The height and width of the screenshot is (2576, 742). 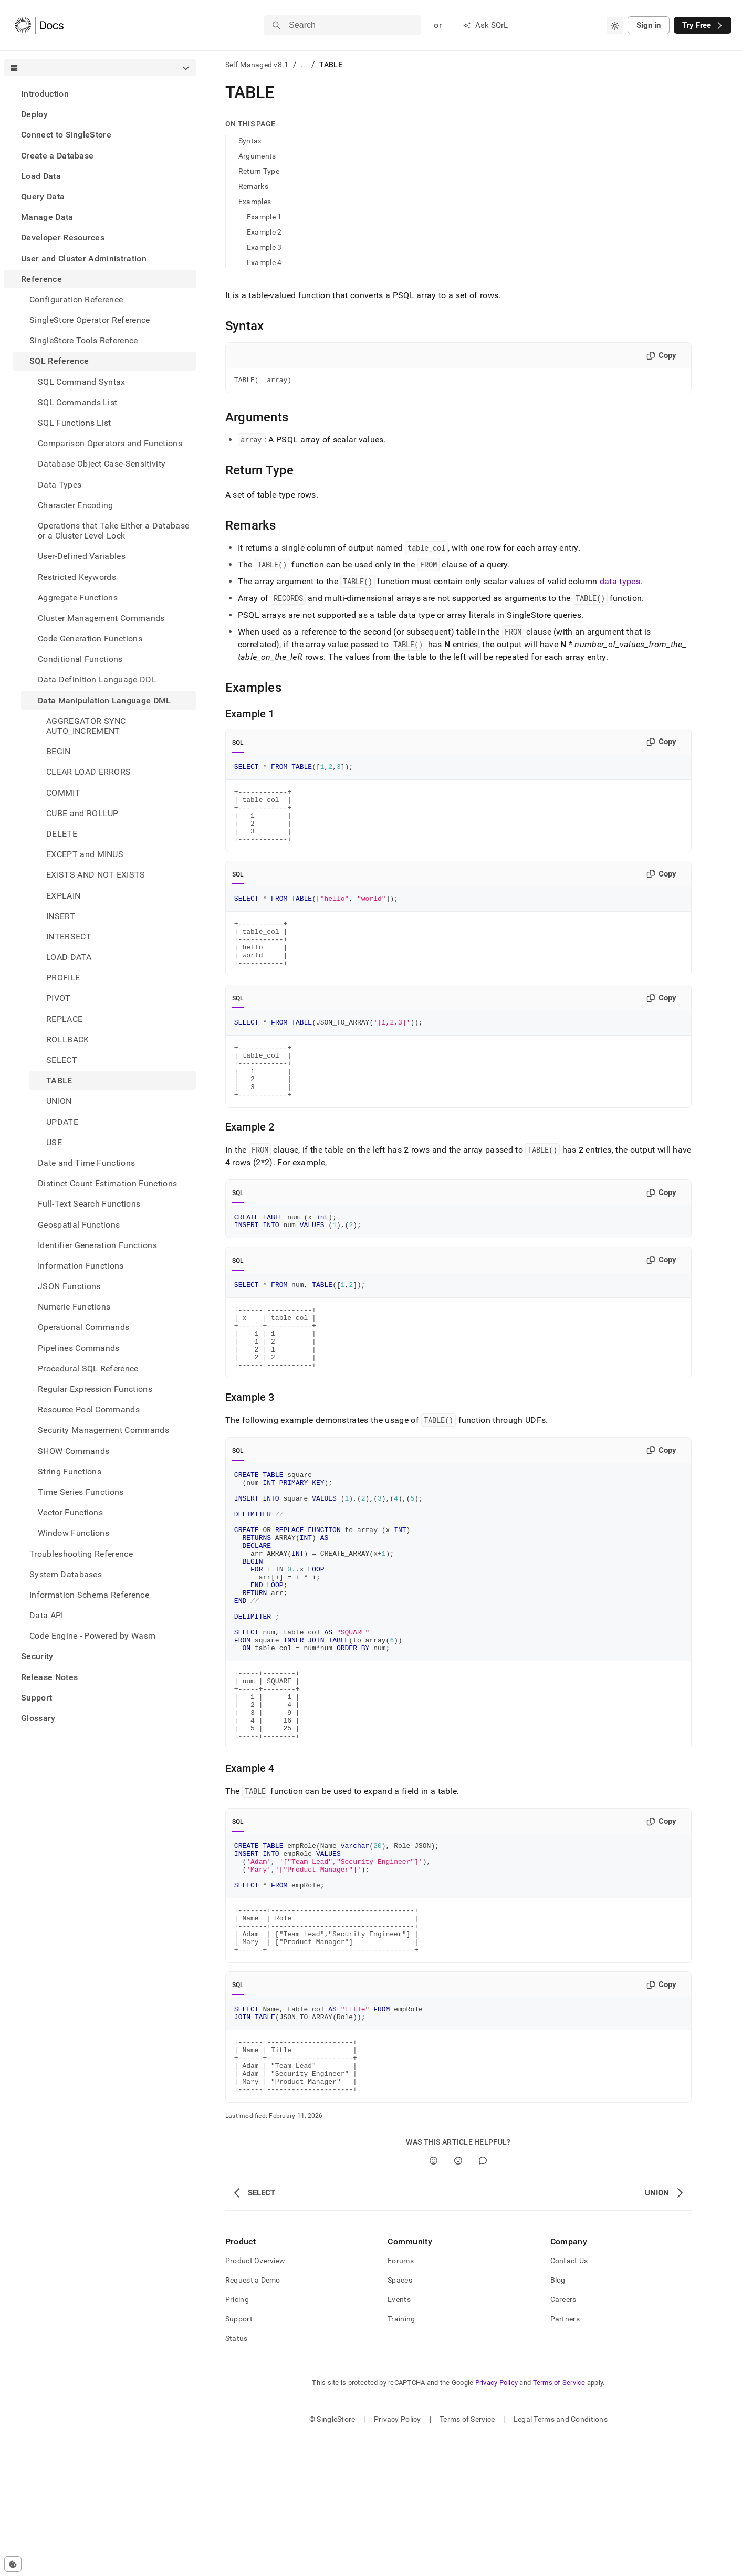 I want to click on Comparison Operators and Functions, so click(x=110, y=443).